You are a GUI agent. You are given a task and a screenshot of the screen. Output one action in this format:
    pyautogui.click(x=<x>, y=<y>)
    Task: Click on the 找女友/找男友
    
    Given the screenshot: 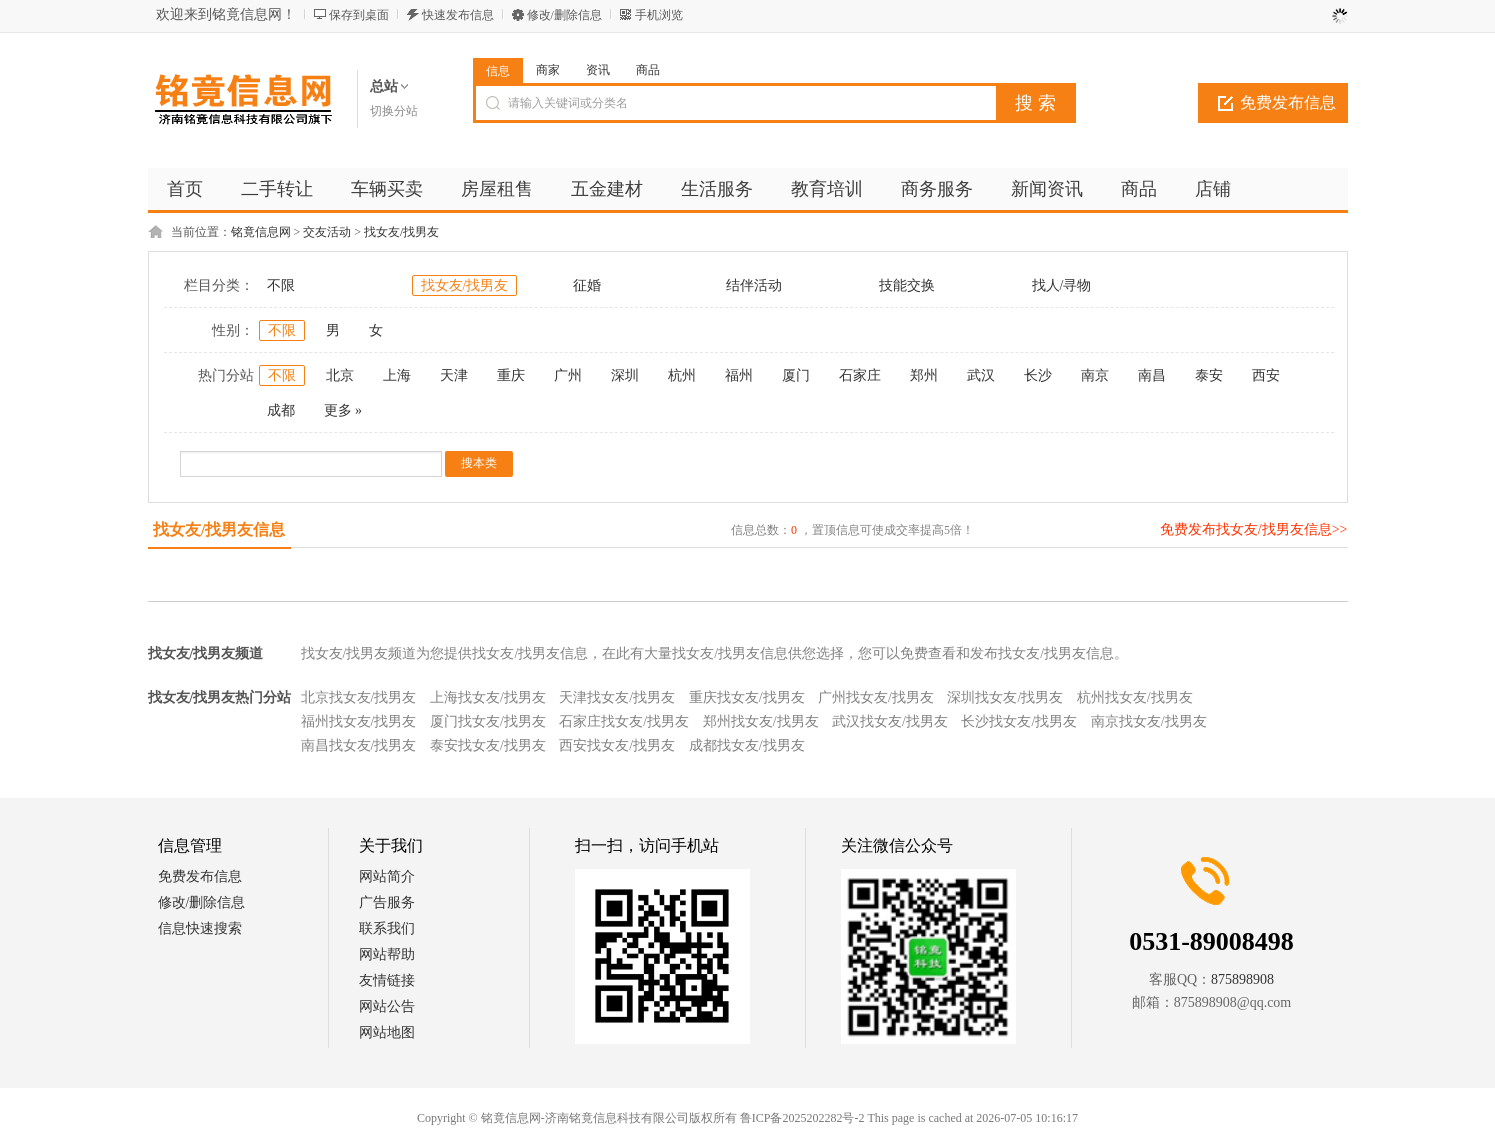 What is the action you would take?
    pyautogui.click(x=401, y=232)
    